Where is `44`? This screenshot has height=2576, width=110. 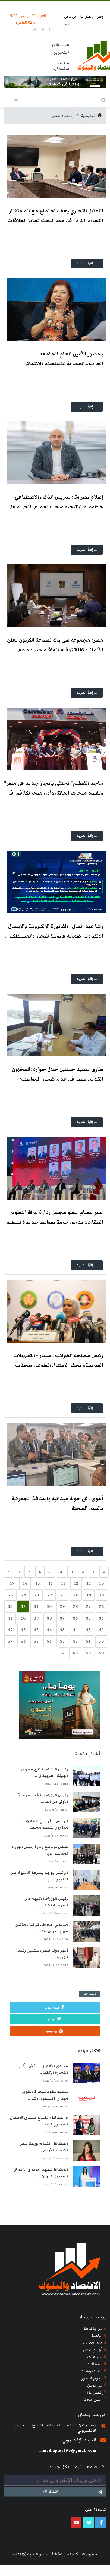
44 is located at coordinates (75, 1629).